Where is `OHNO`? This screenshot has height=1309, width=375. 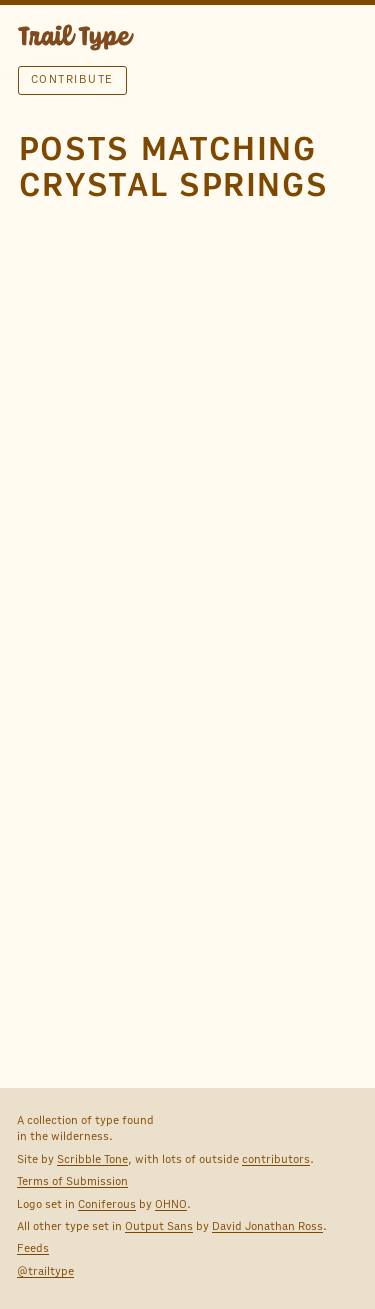
OHNO is located at coordinates (171, 1204).